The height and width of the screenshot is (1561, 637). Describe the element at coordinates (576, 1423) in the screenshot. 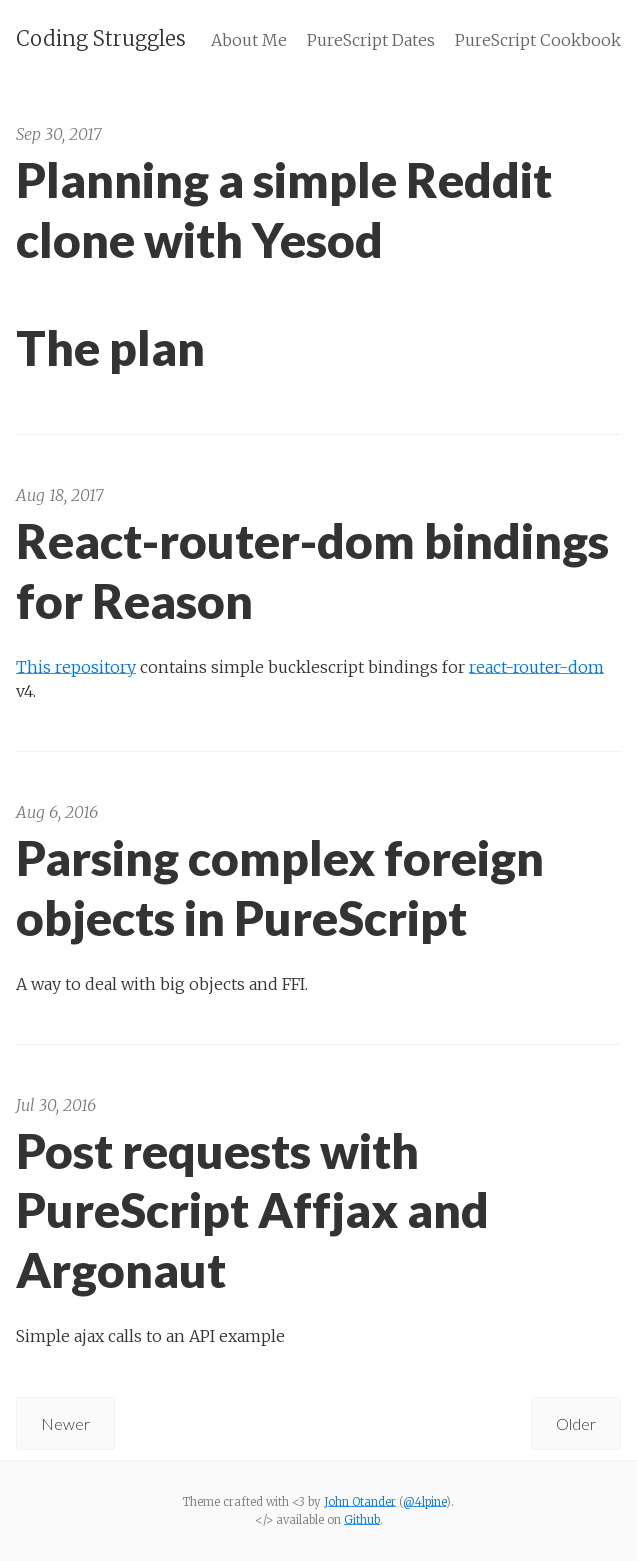

I see `Older` at that location.